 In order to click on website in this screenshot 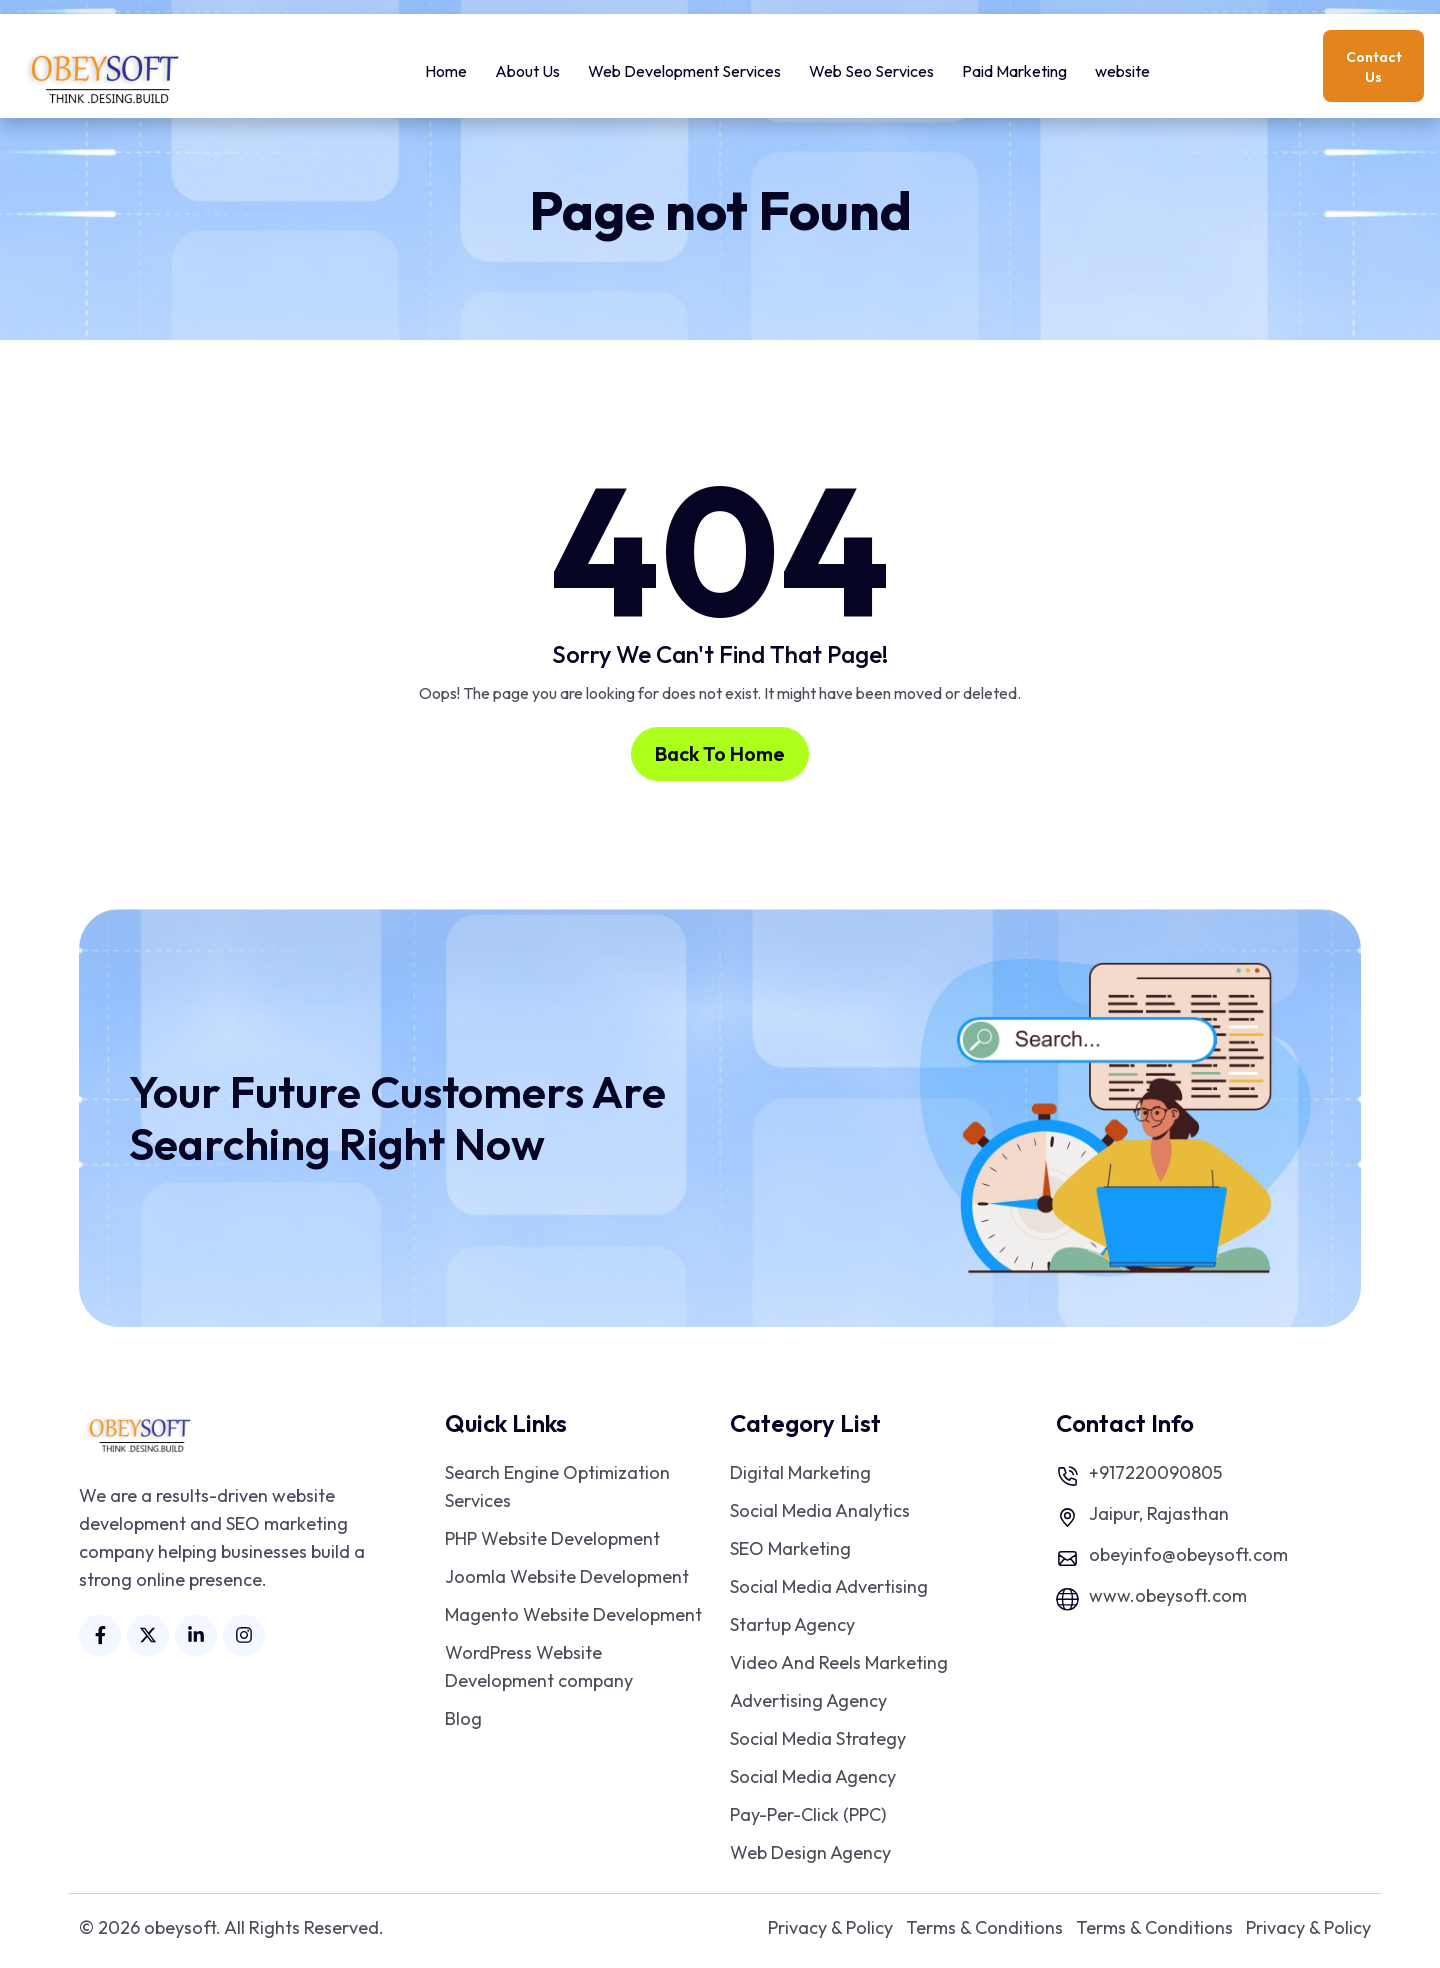, I will do `click(1122, 66)`.